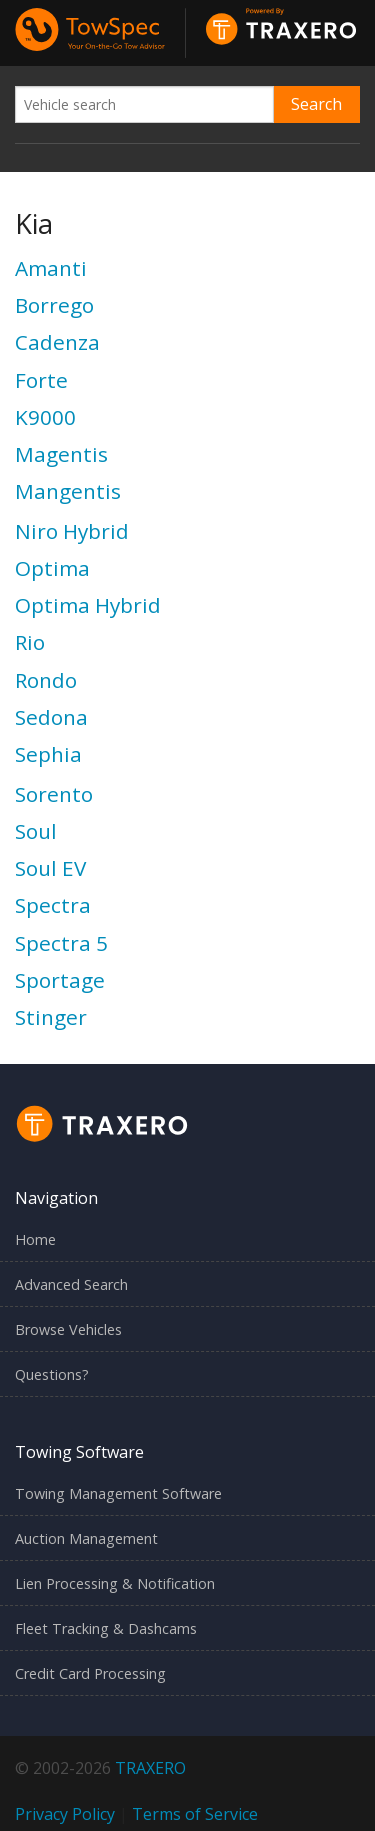 The width and height of the screenshot is (375, 1831). Describe the element at coordinates (53, 905) in the screenshot. I see `Spectra` at that location.